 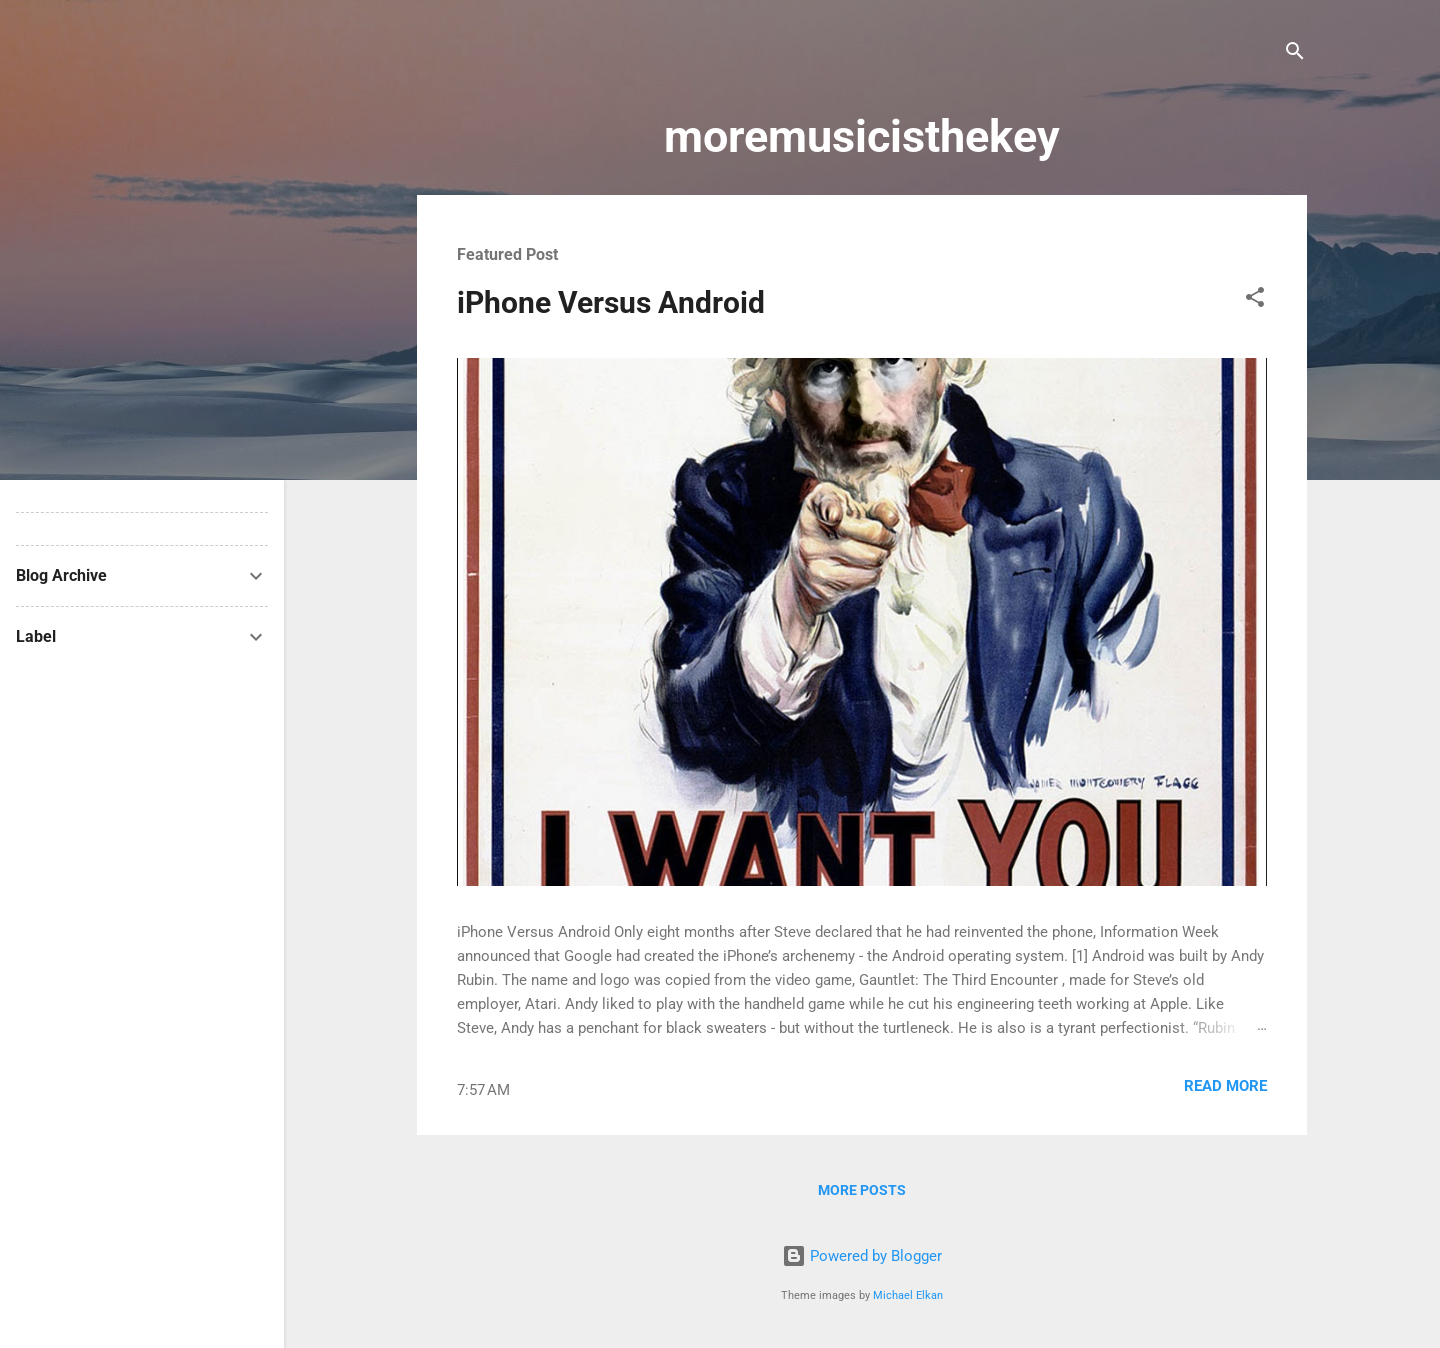 What do you see at coordinates (1295, 54) in the screenshot?
I see `[Search]` at bounding box center [1295, 54].